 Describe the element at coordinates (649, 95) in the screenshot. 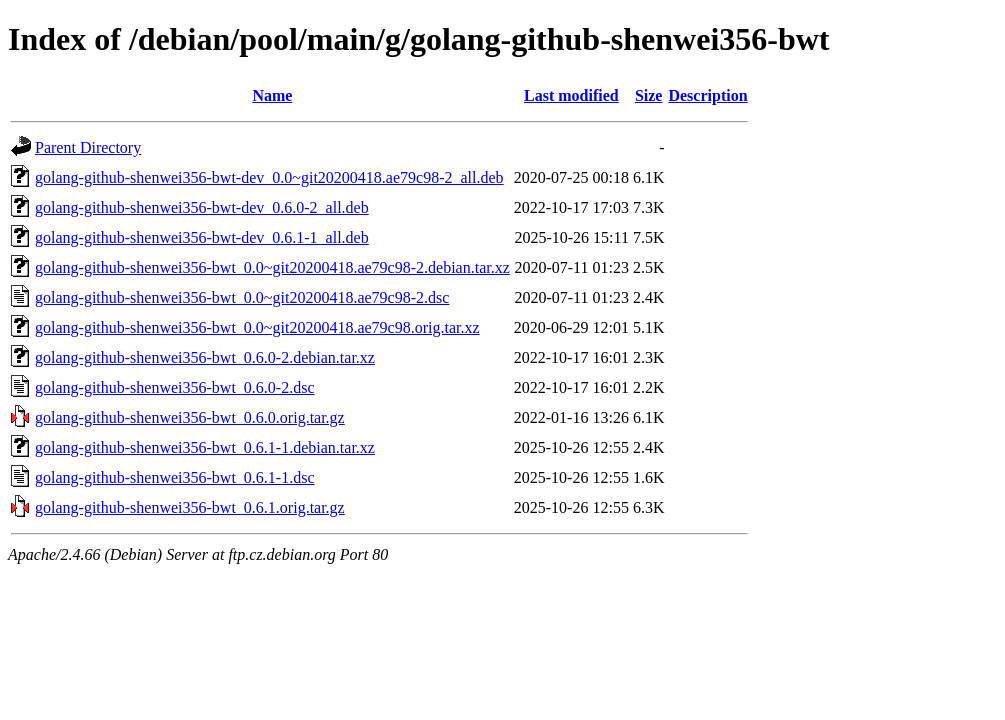

I see `Size` at that location.